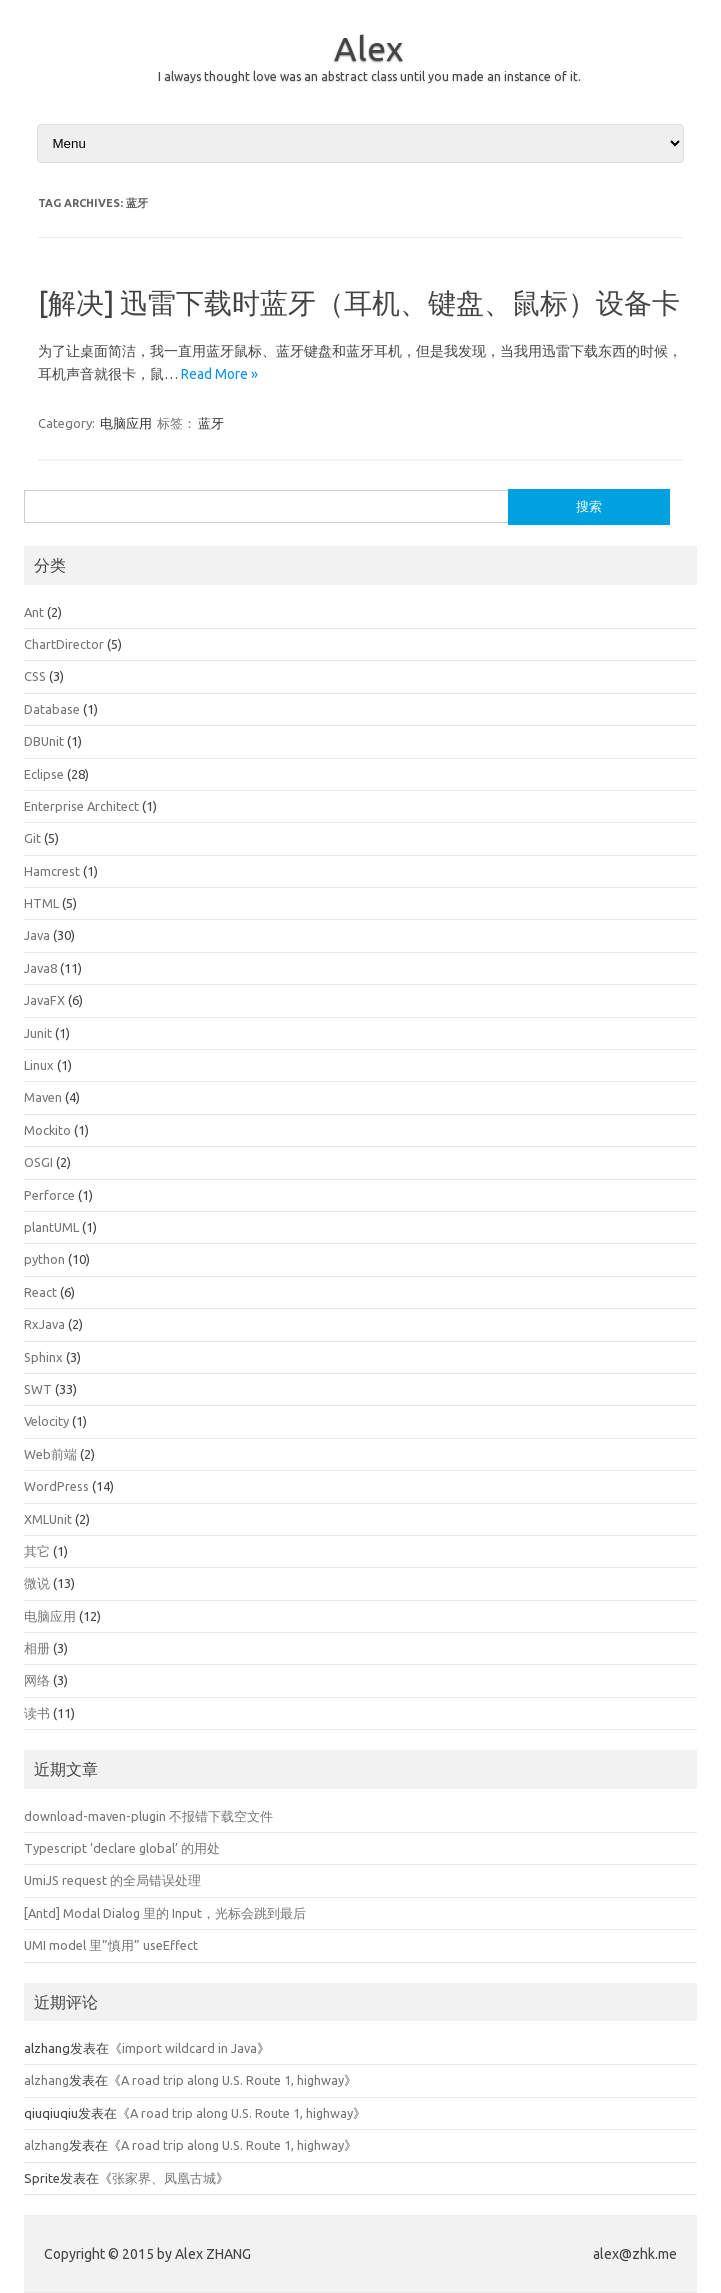 The image size is (721, 2293). What do you see at coordinates (38, 1389) in the screenshot?
I see `SWT` at bounding box center [38, 1389].